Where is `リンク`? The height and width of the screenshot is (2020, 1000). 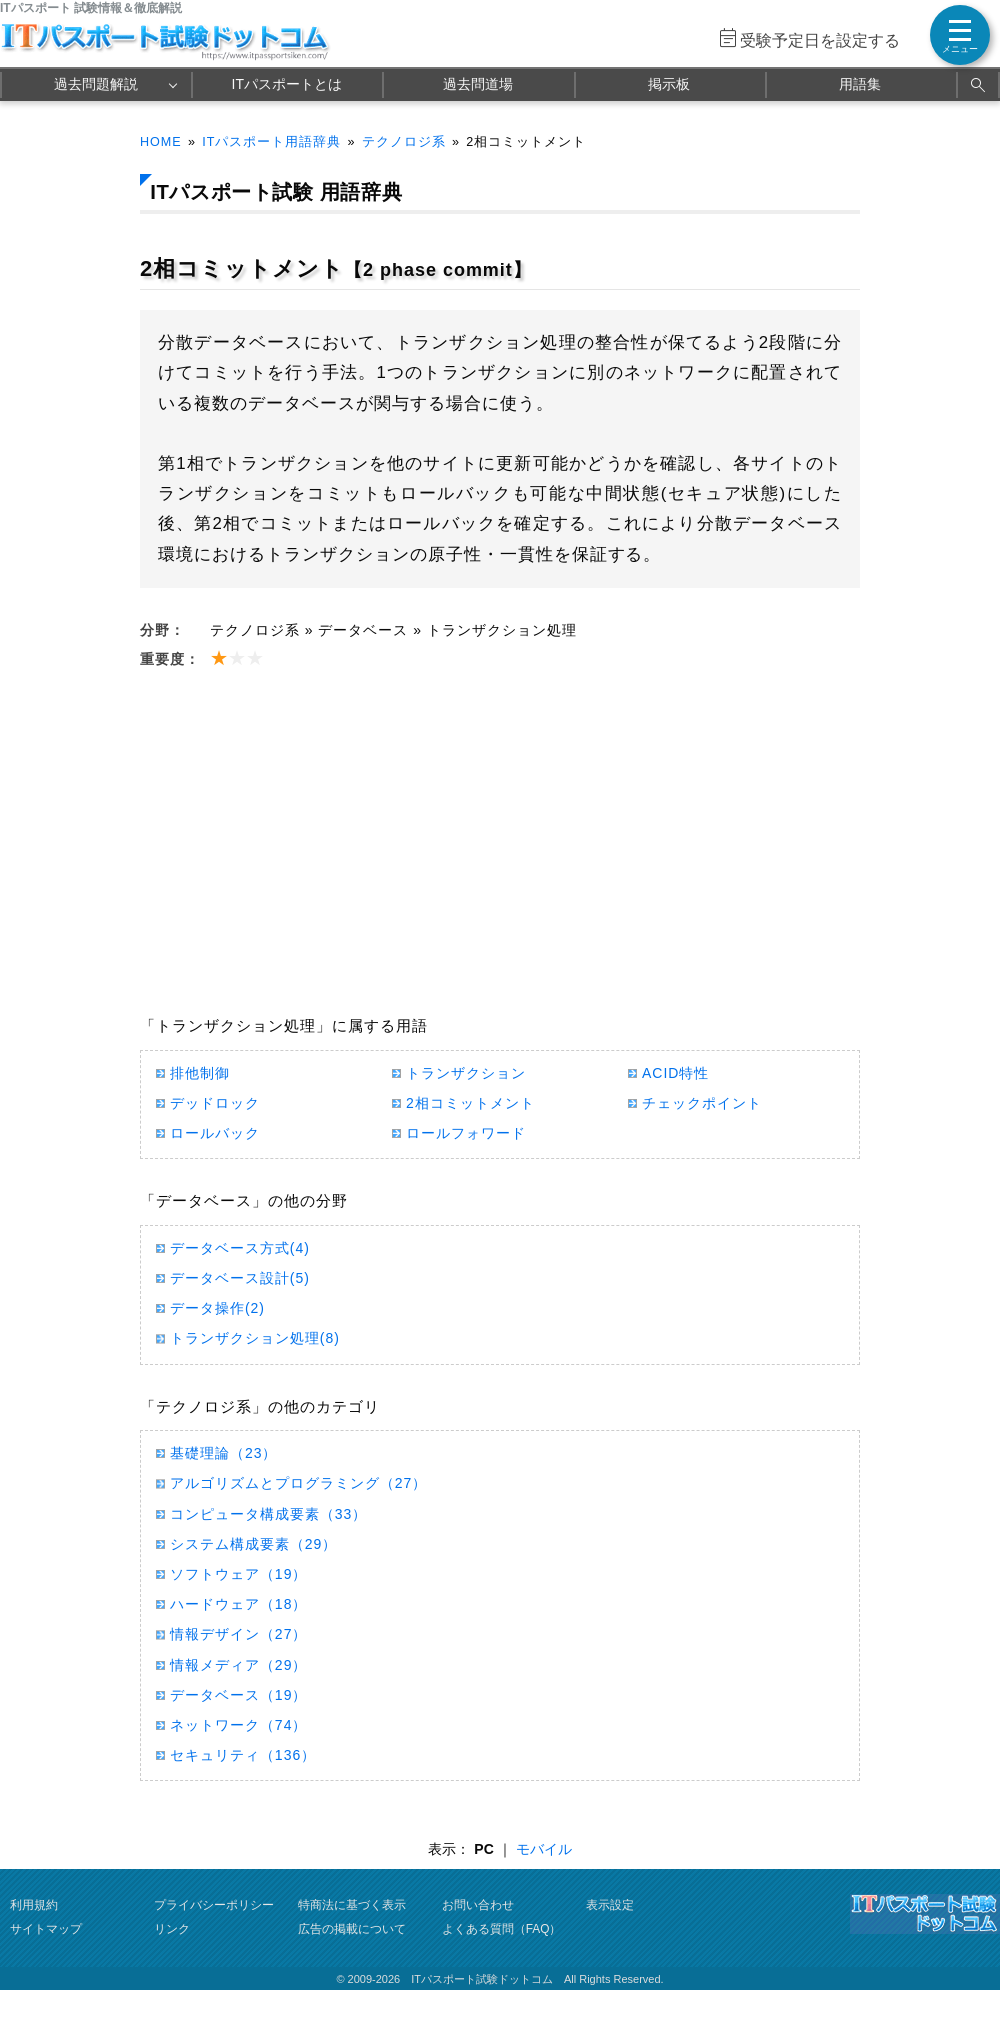 リンク is located at coordinates (172, 1929).